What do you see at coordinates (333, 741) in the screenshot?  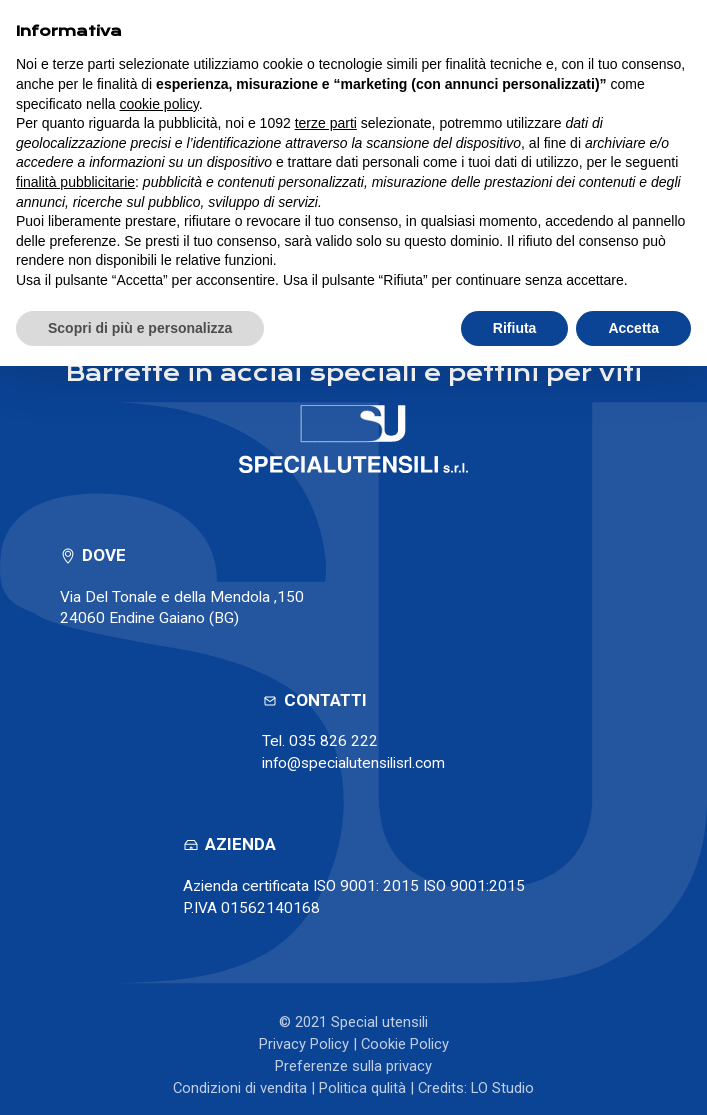 I see `035 826 222` at bounding box center [333, 741].